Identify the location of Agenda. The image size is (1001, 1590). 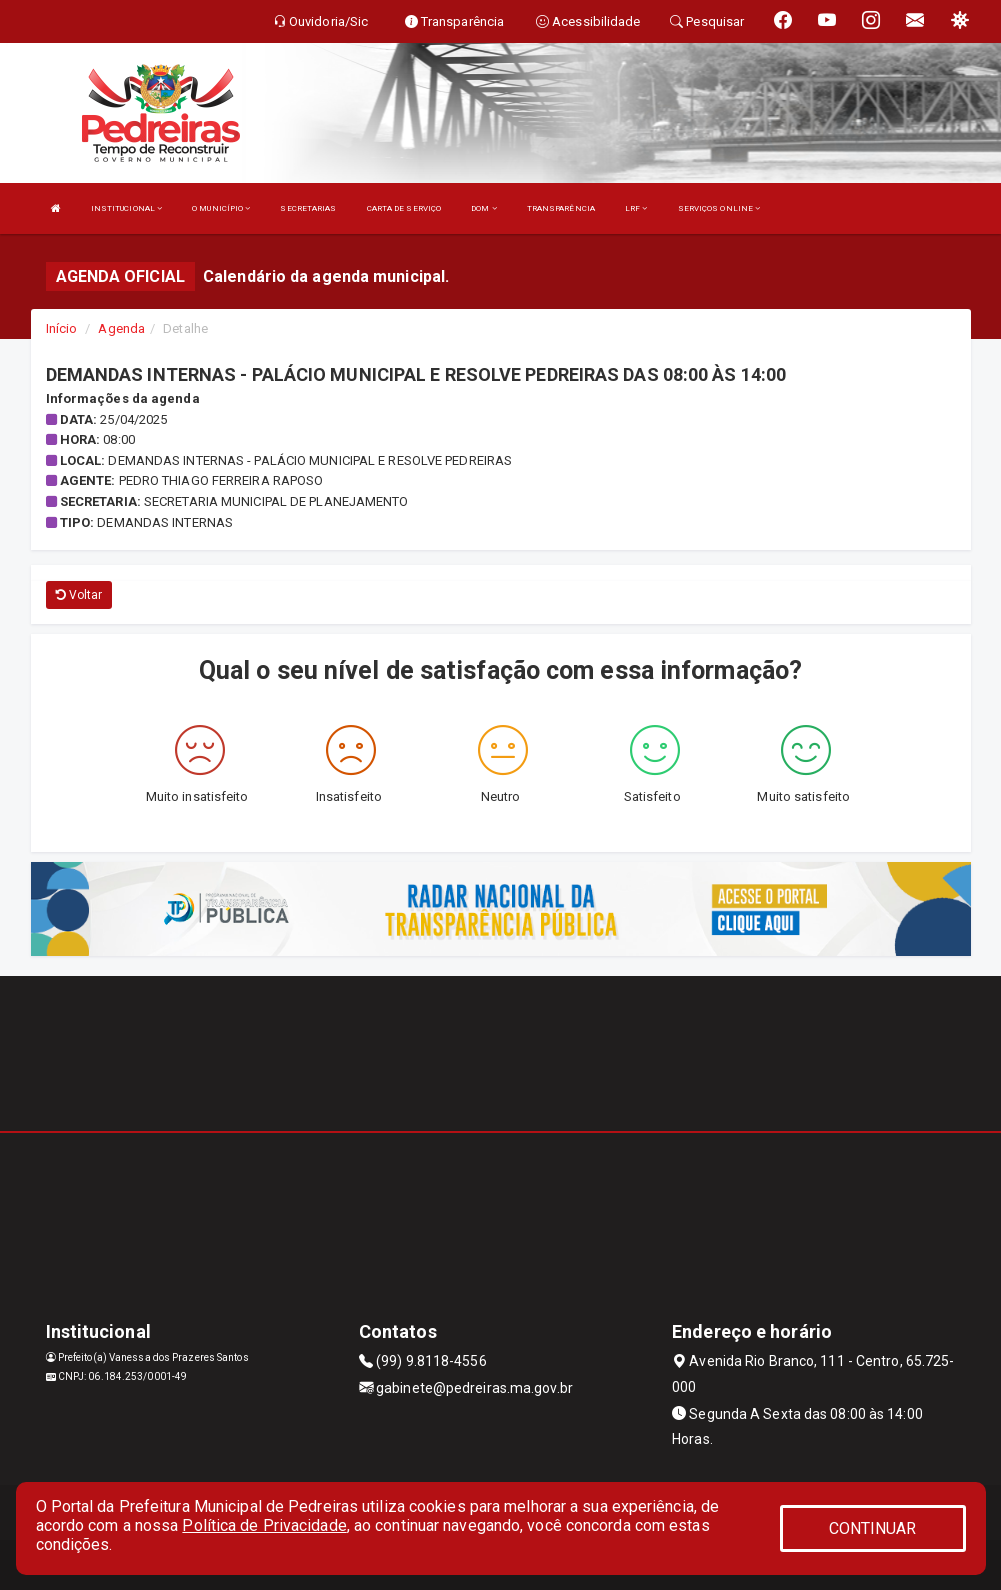
(121, 328).